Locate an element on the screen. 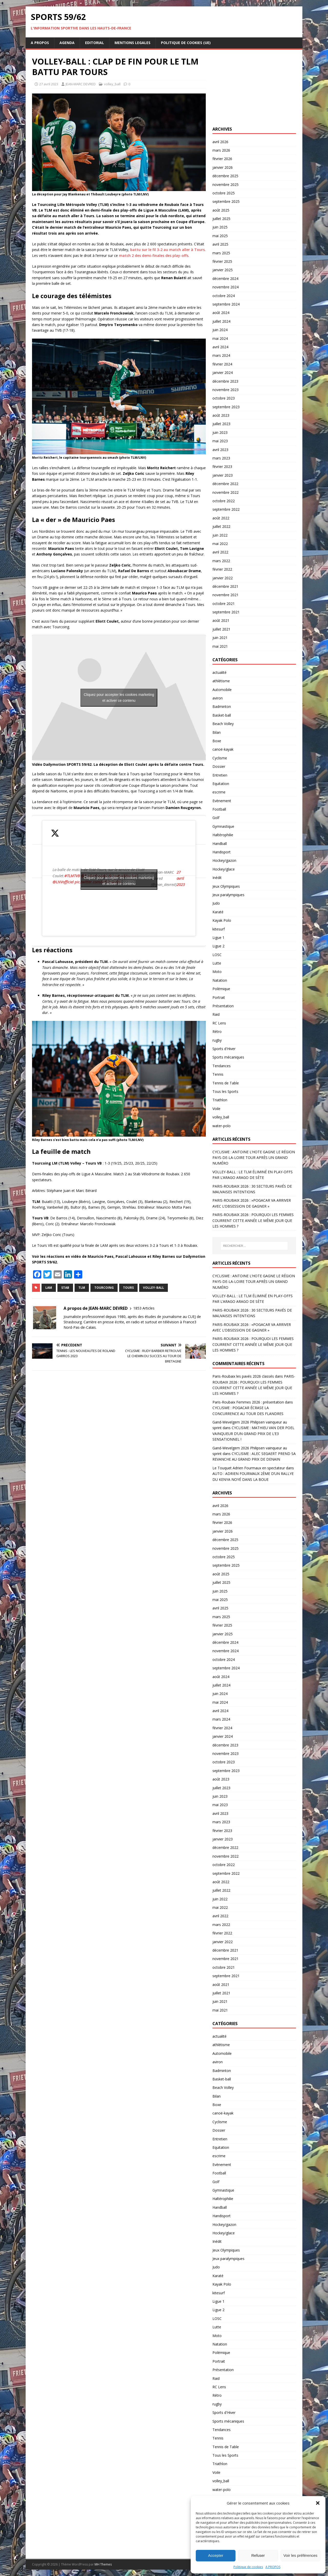  Volley-ball is located at coordinates (153, 1287).